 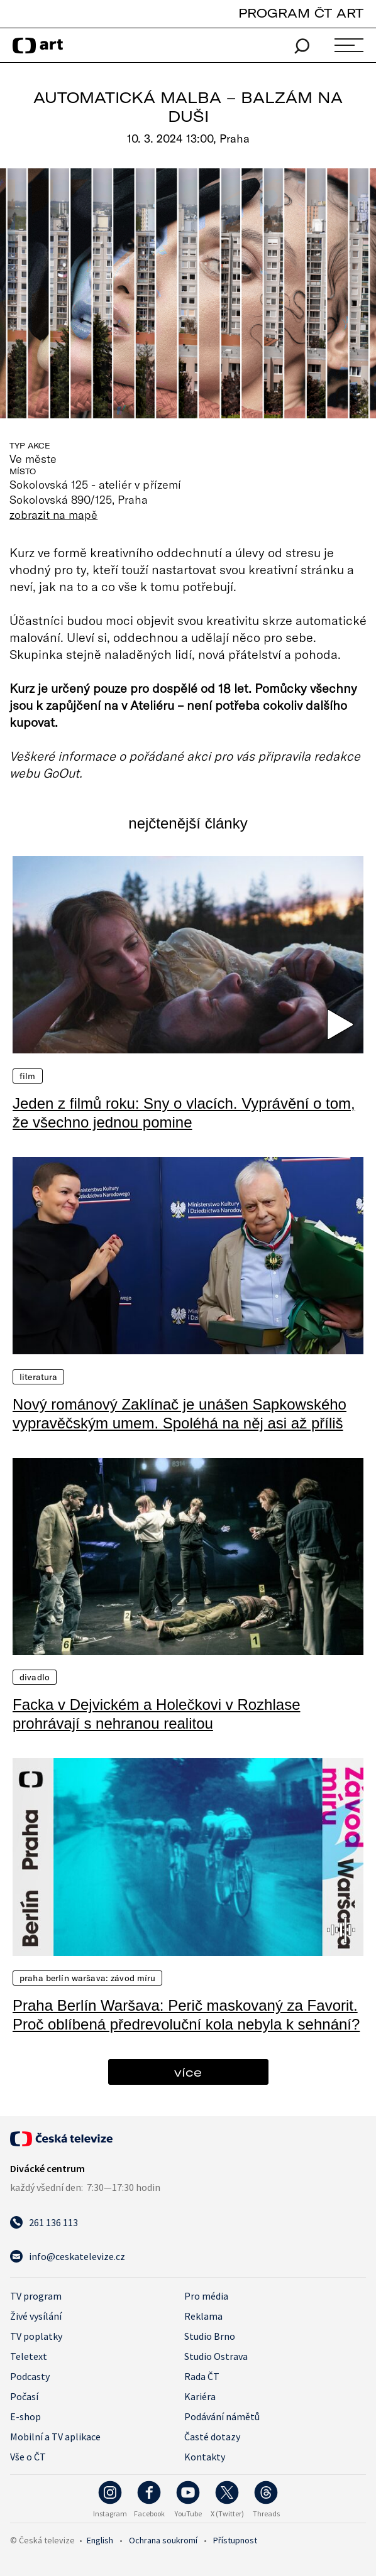 I want to click on Vše o ČT, so click(x=28, y=2456).